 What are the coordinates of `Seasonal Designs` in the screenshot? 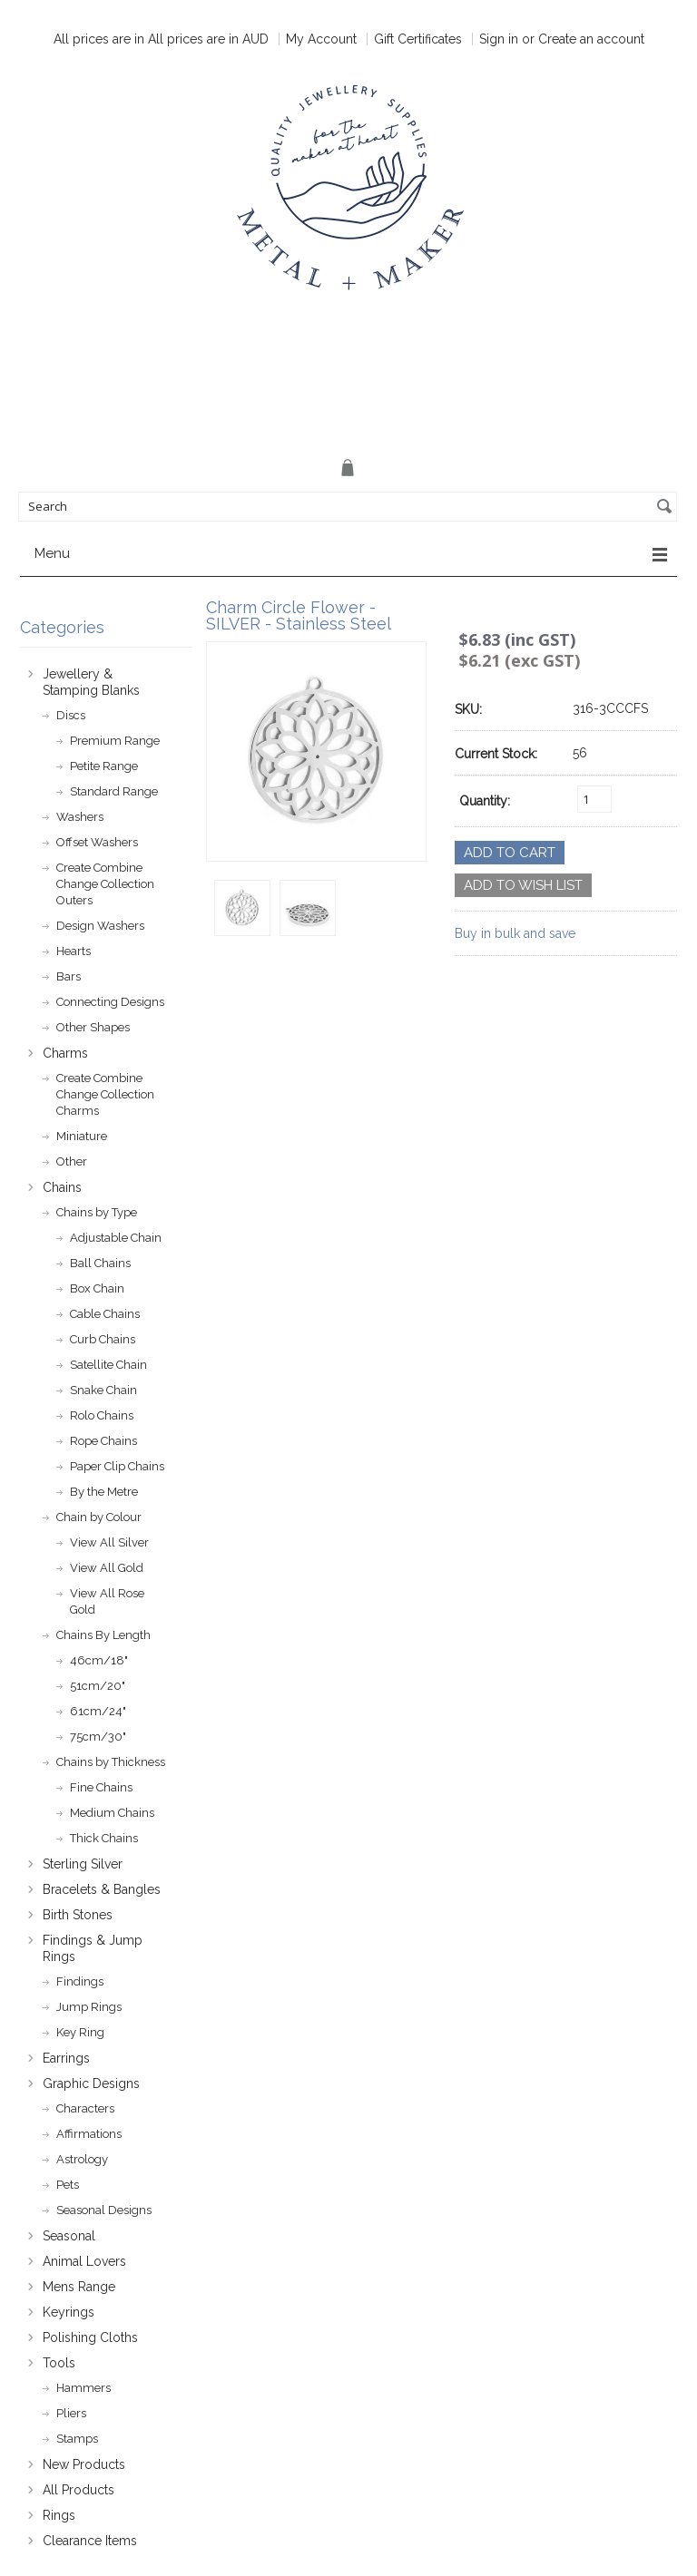 It's located at (104, 2210).